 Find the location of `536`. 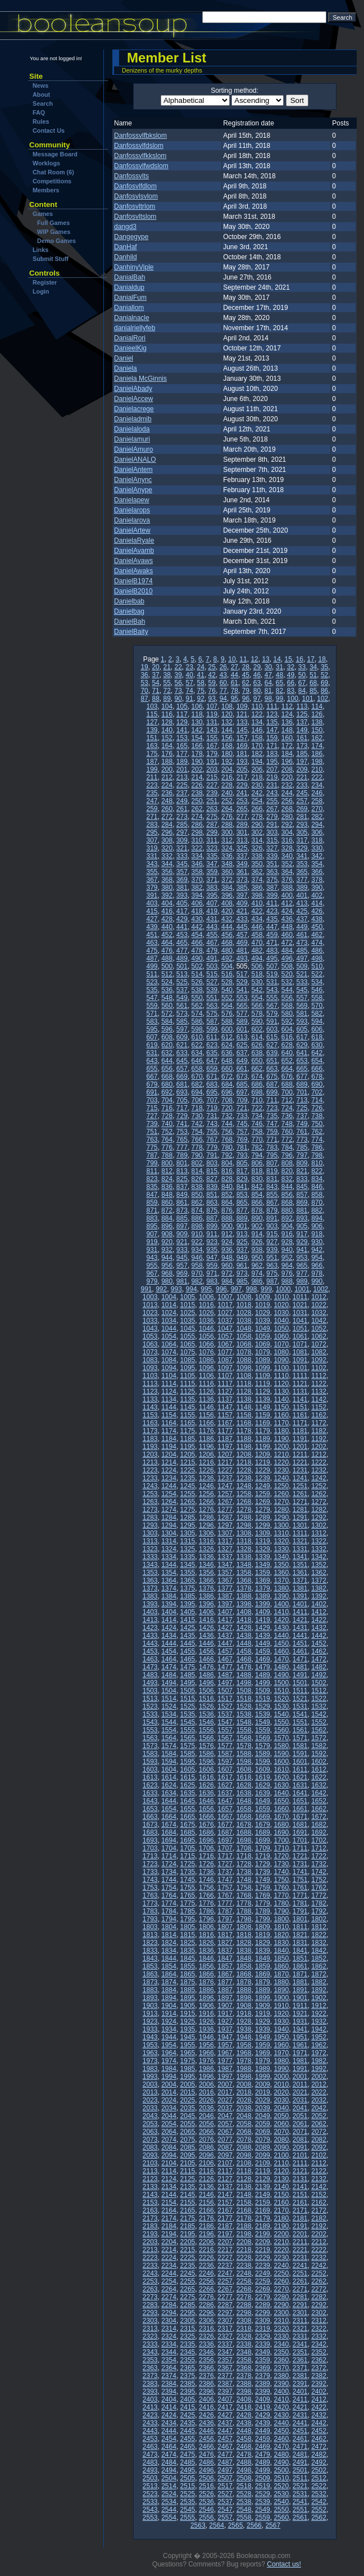

536 is located at coordinates (166, 990).